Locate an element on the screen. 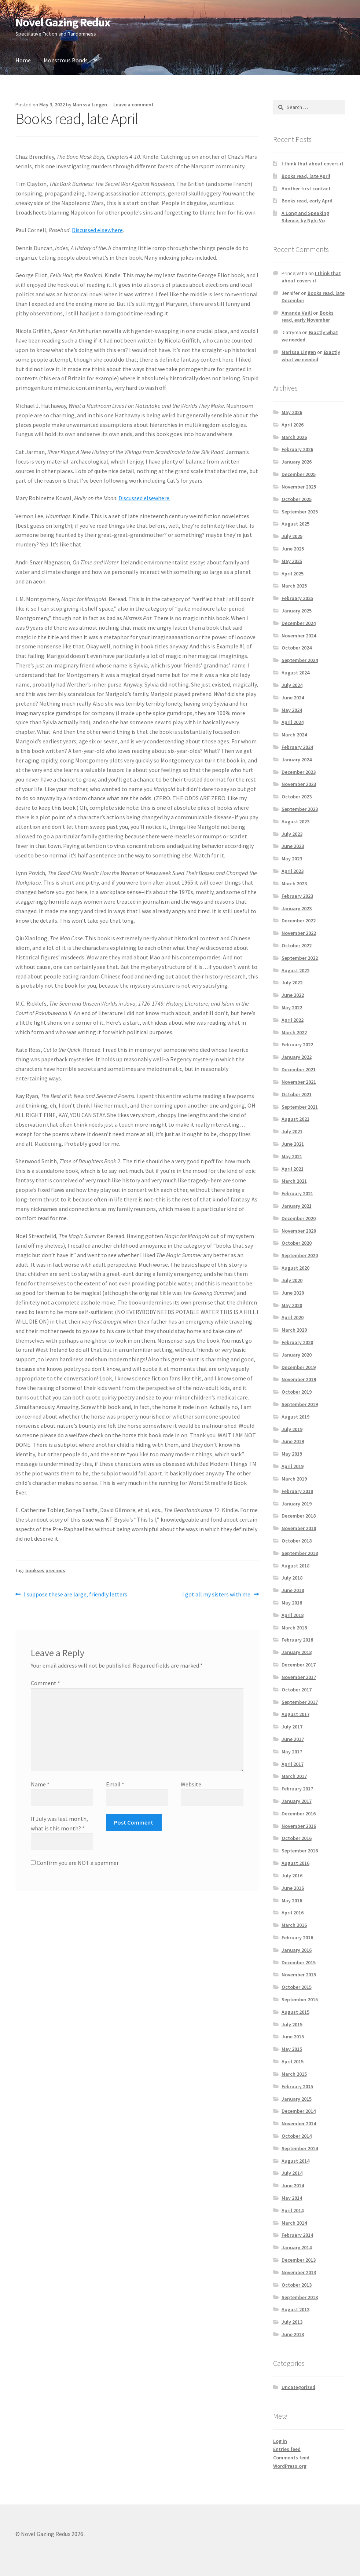  Monstrous Bonds is located at coordinates (66, 60).